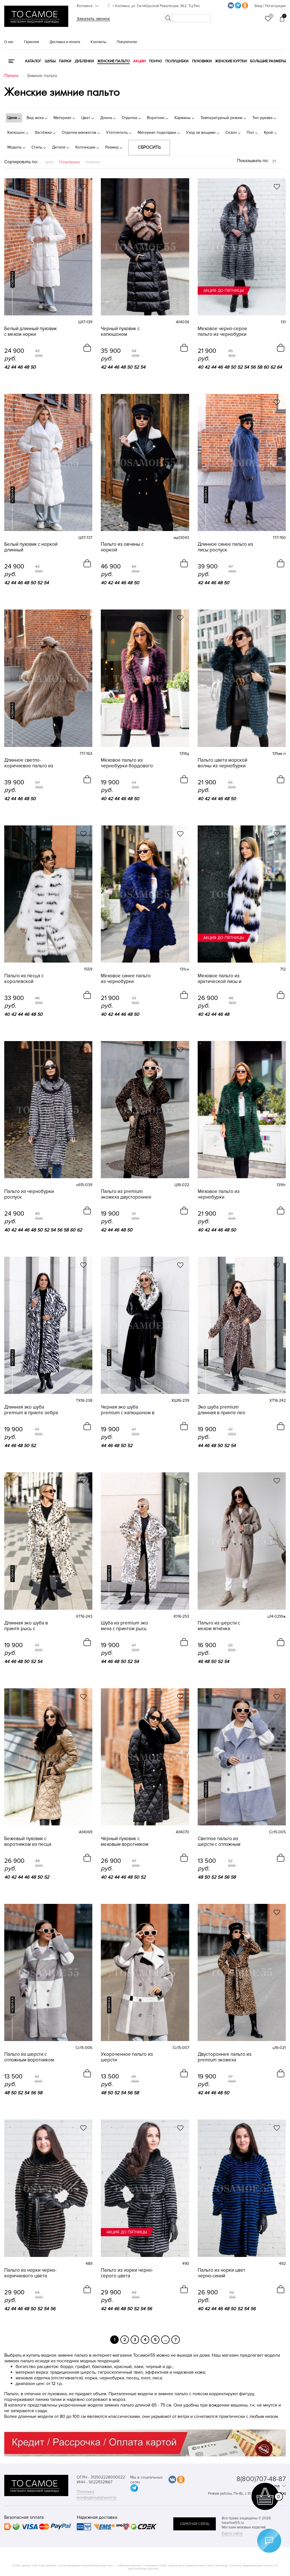 Image resolution: width=290 pixels, height=2576 pixels. Describe the element at coordinates (26, 1626) in the screenshot. I see `Длинная эко шуба в принте рысь с капюшоном` at that location.